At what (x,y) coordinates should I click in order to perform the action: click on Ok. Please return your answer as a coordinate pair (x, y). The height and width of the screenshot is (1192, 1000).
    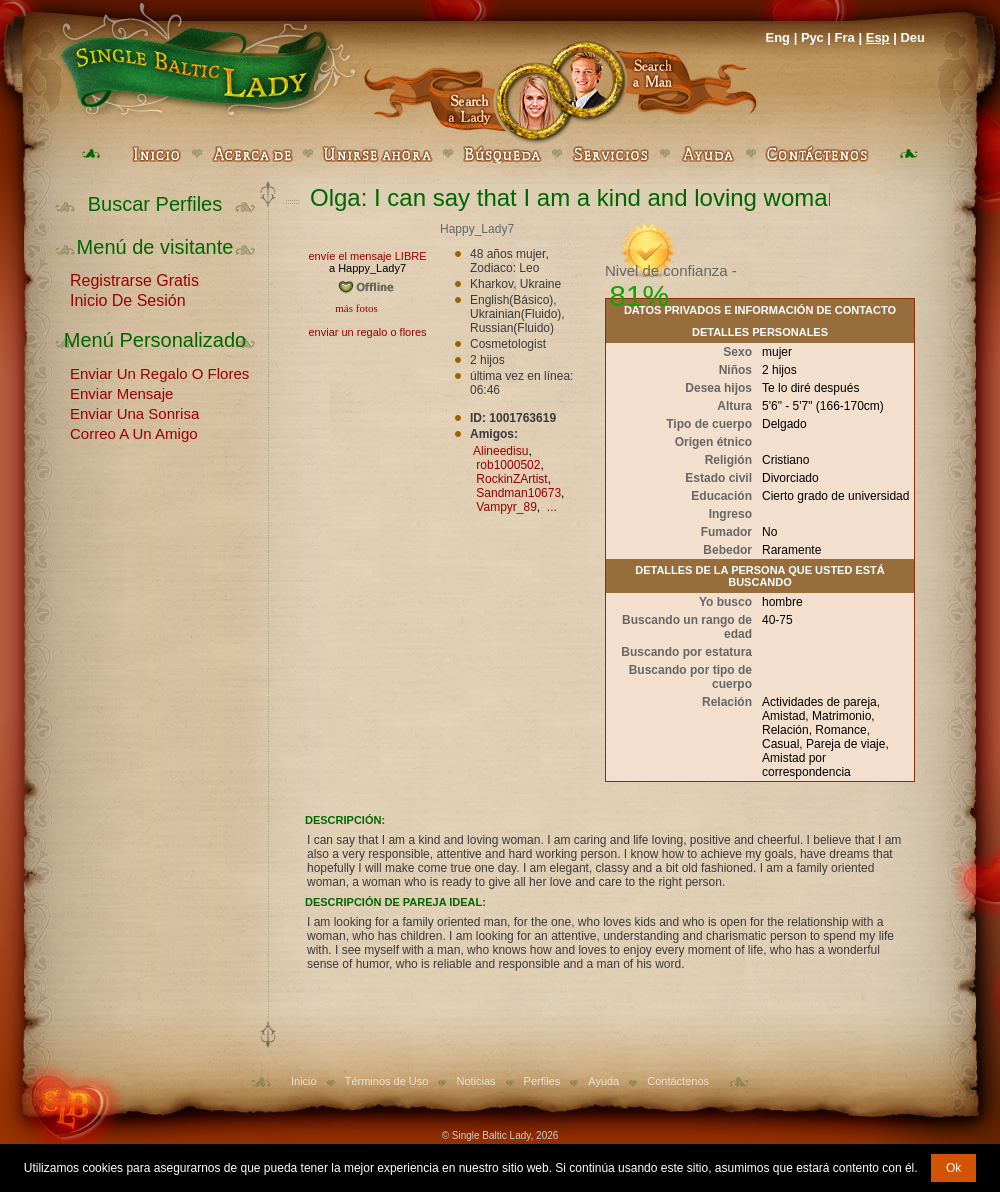
    Looking at the image, I should click on (953, 1168).